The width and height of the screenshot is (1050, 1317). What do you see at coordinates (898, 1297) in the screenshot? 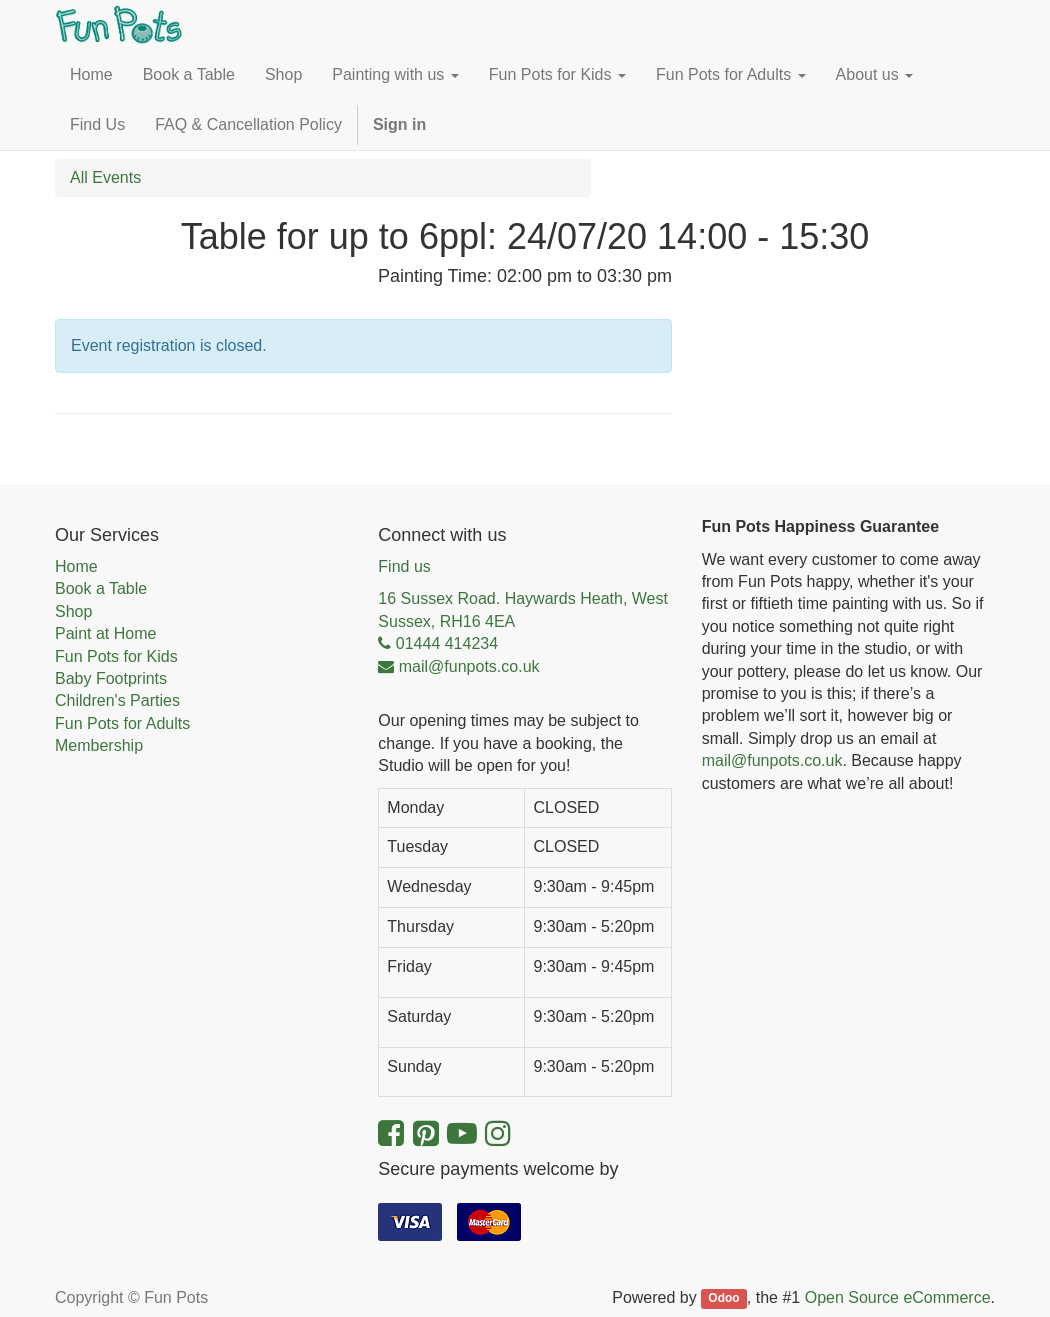
I see `Open Source eCommerce` at bounding box center [898, 1297].